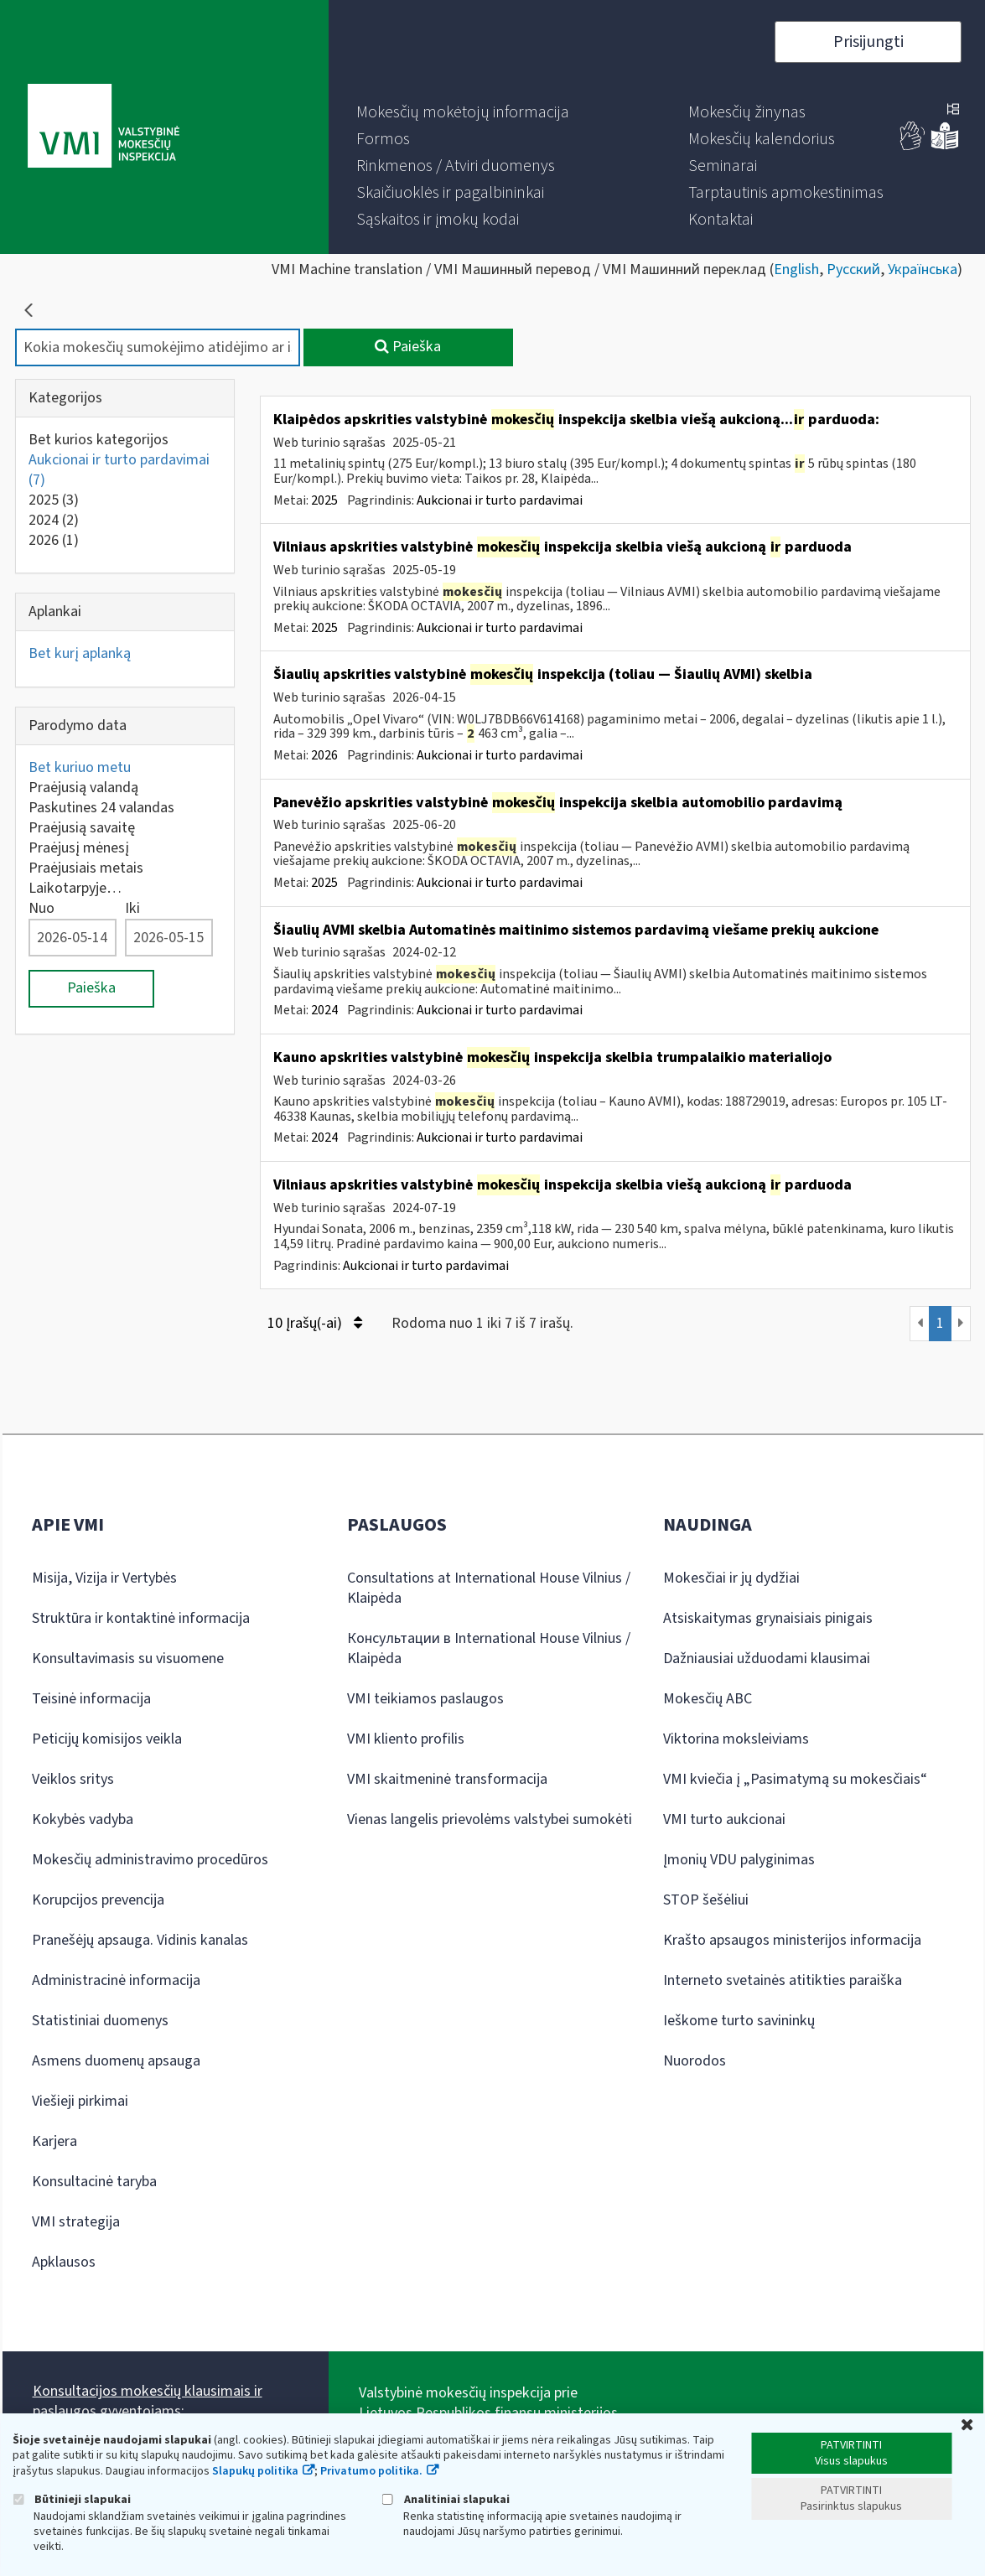  I want to click on Viešieji pirkimai, so click(80, 2101).